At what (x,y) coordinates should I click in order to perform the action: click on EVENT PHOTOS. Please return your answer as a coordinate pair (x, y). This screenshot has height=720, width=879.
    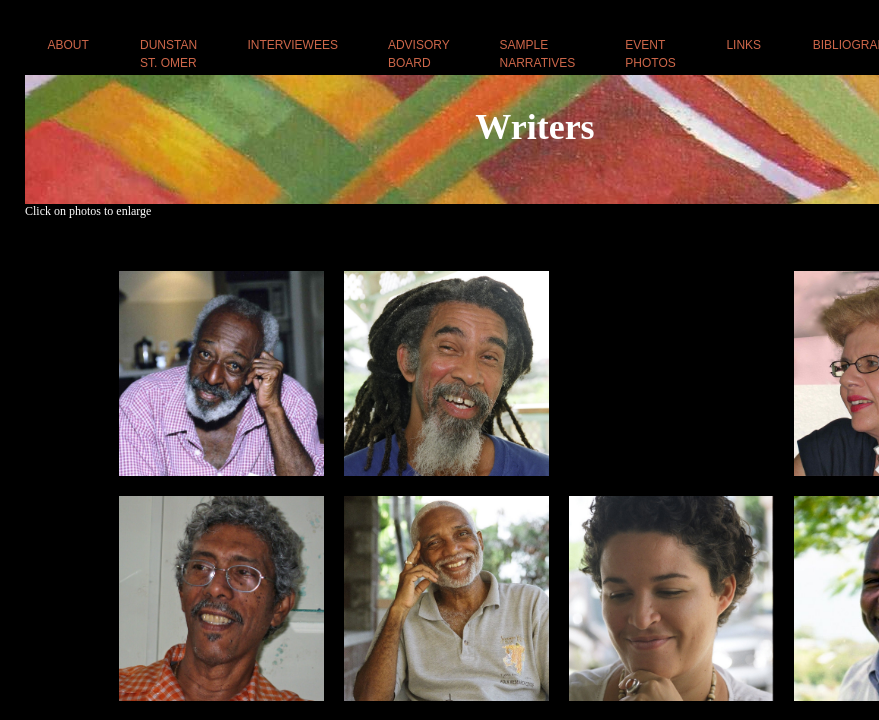
    Looking at the image, I should click on (650, 54).